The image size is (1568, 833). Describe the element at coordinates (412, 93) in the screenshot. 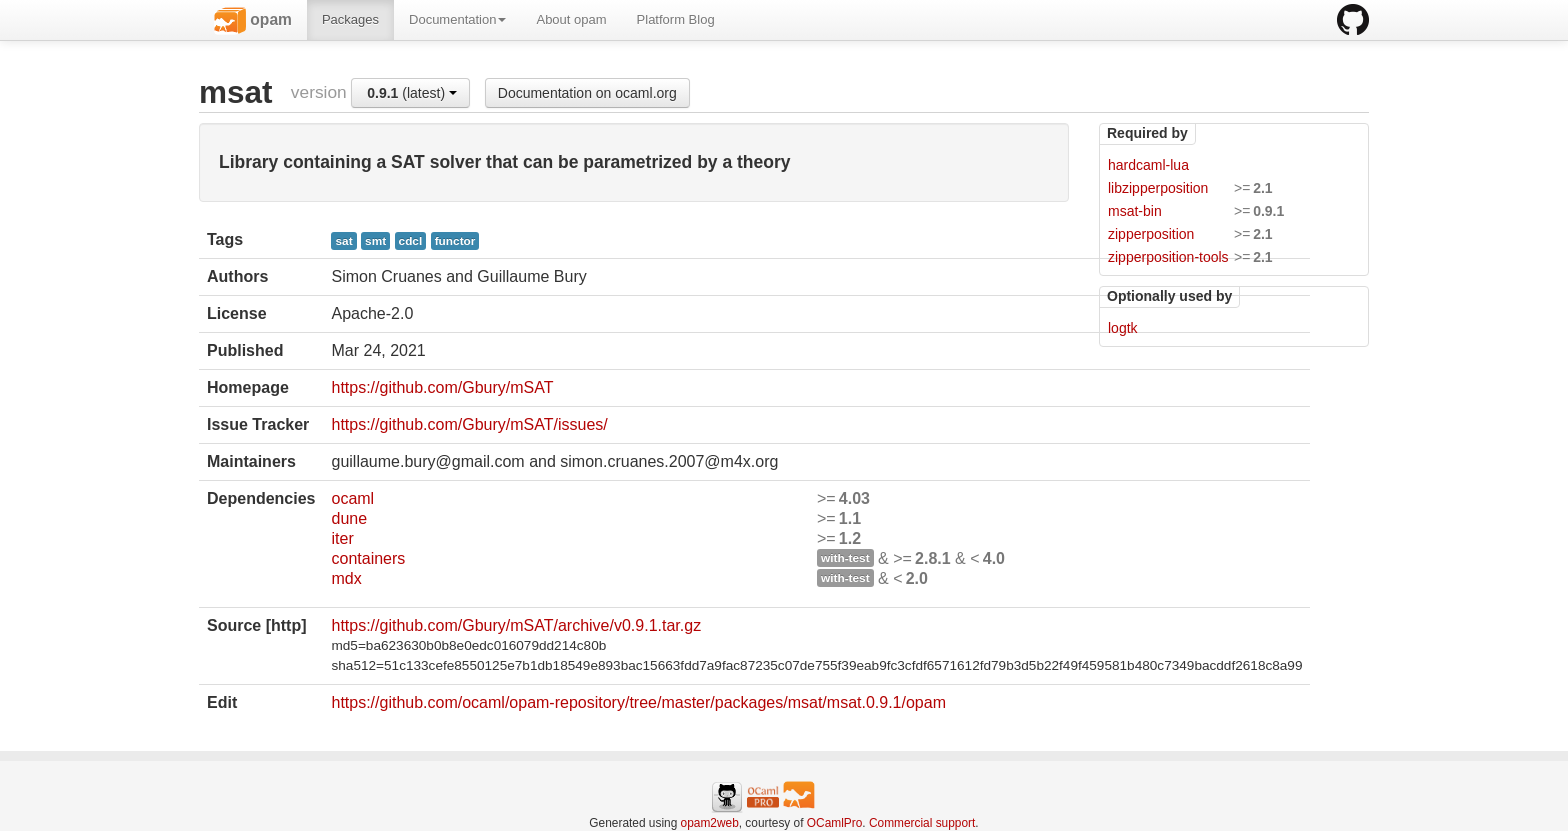

I see `(latest)` at that location.